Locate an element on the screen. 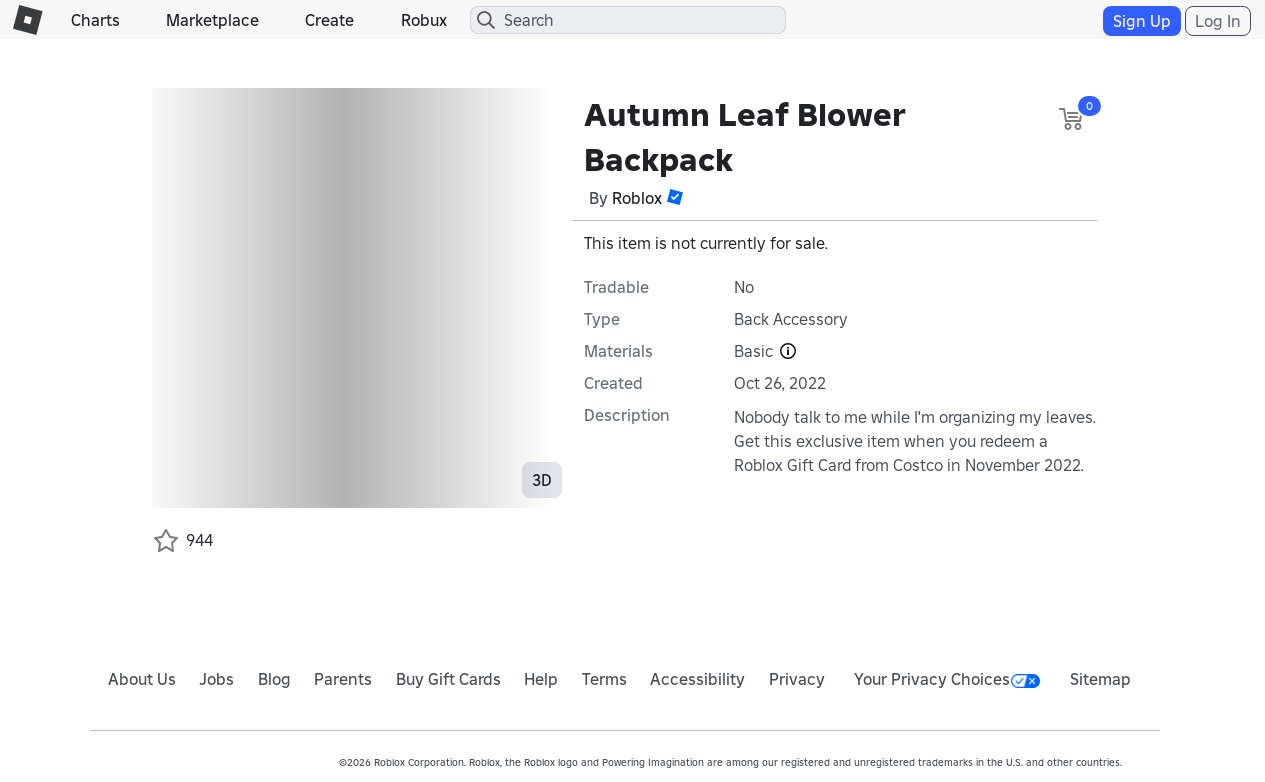  Sitemap is located at coordinates (1100, 679).